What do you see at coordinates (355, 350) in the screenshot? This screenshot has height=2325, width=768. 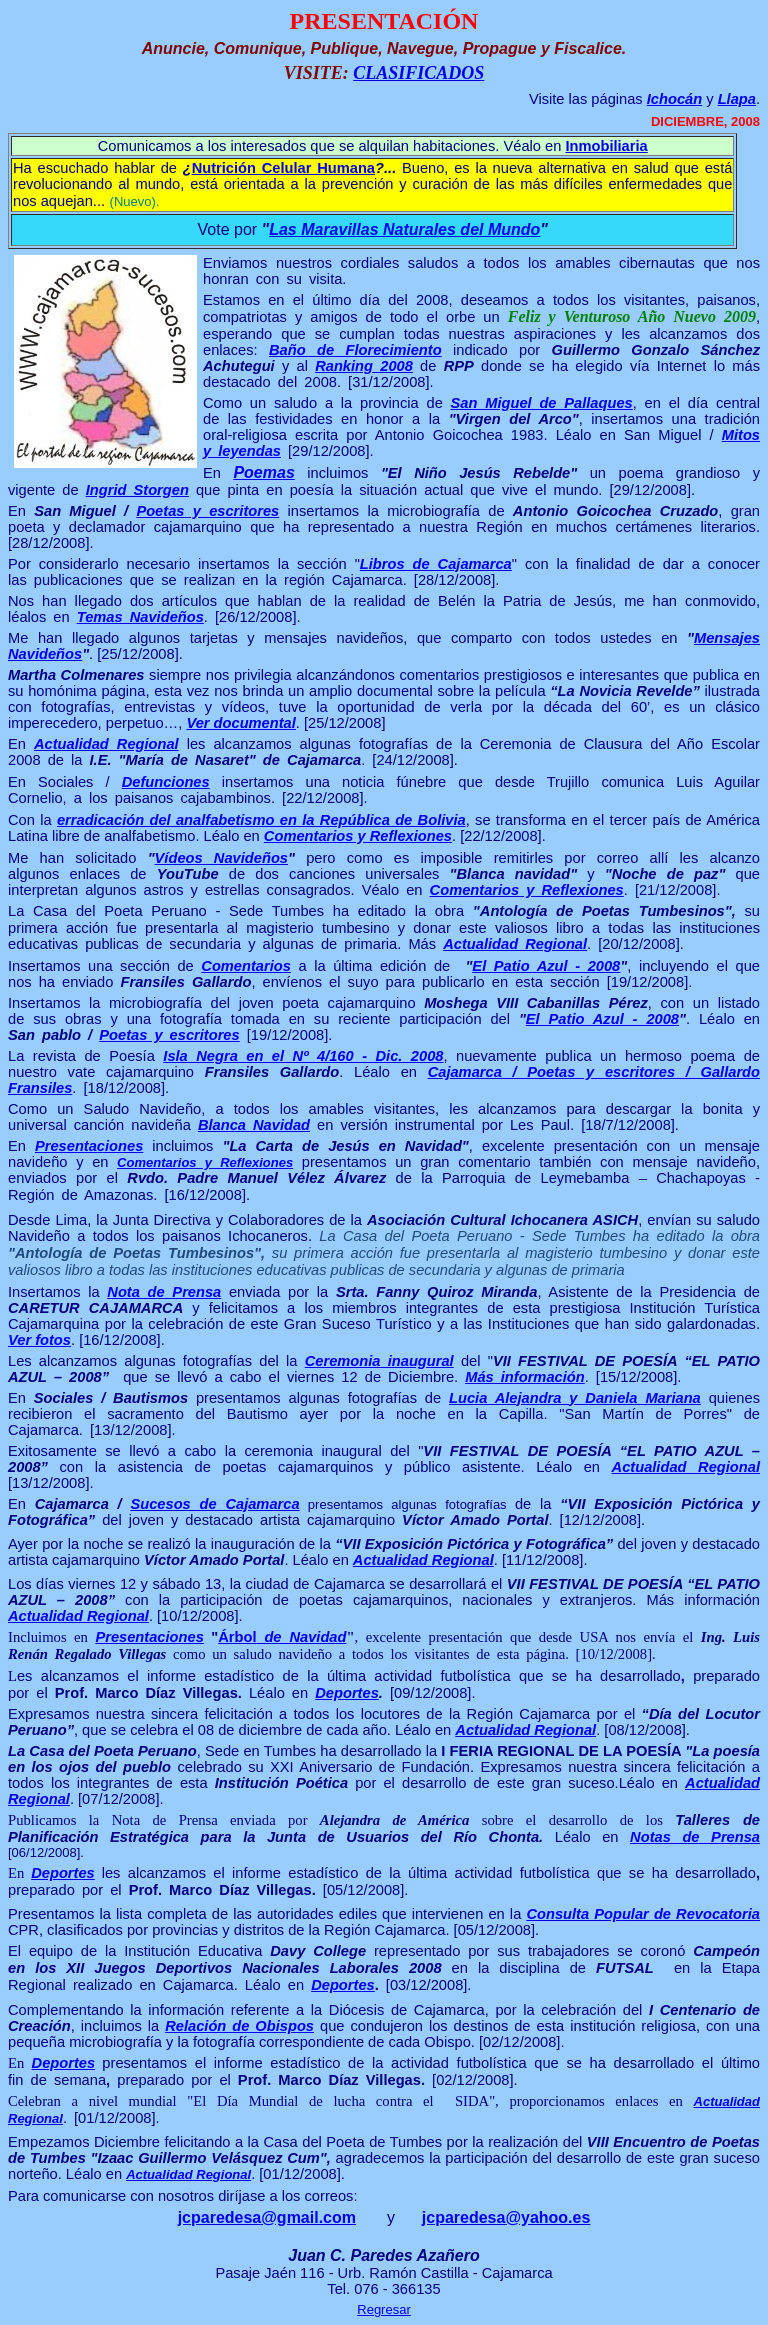 I see `Baño de Florecimiento` at bounding box center [355, 350].